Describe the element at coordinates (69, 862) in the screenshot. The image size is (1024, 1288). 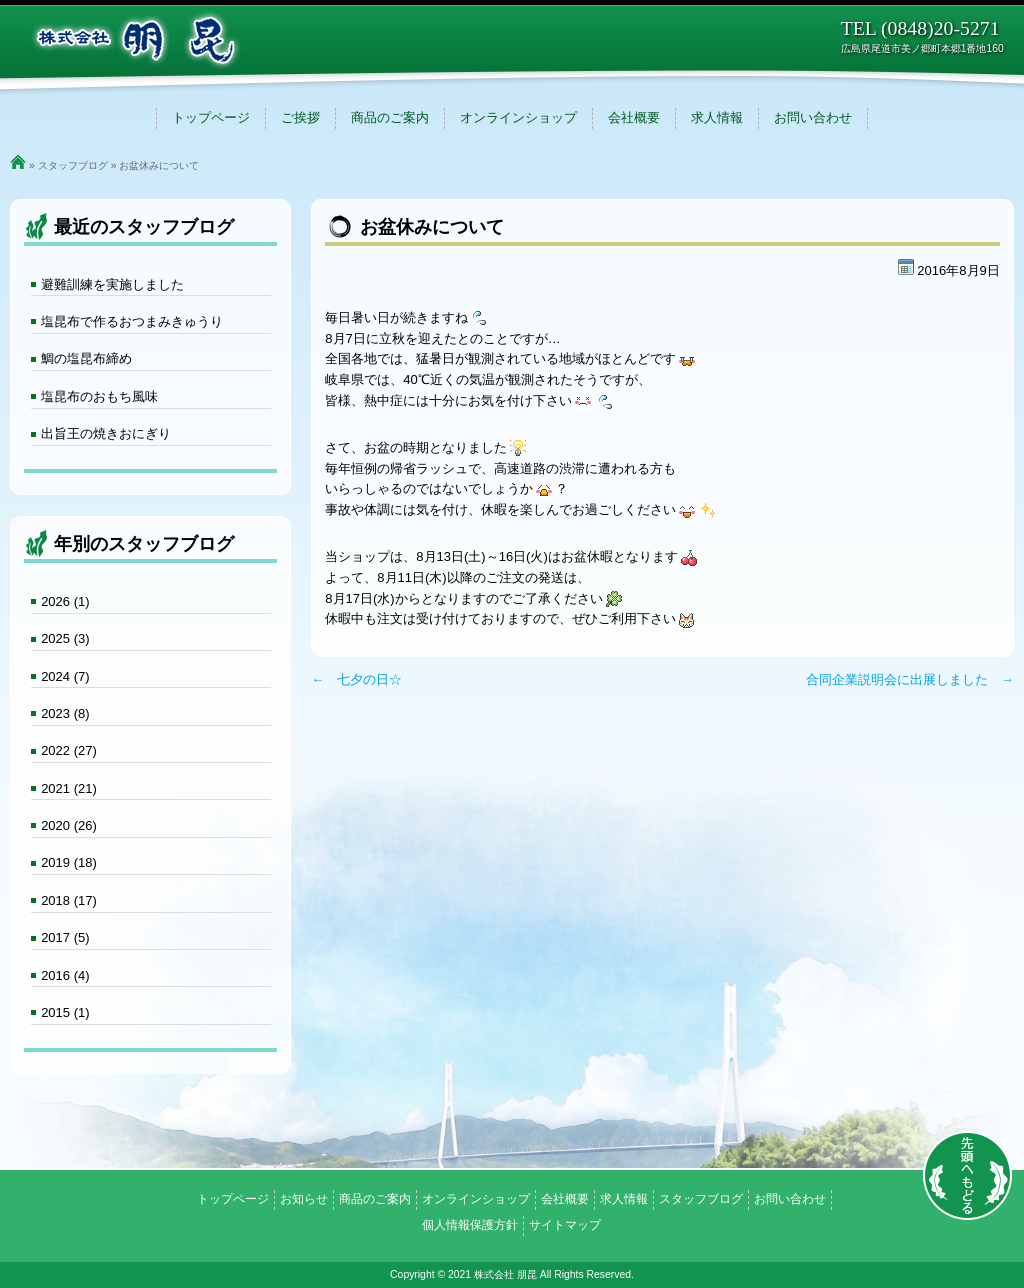
I see `2019 (18)` at that location.